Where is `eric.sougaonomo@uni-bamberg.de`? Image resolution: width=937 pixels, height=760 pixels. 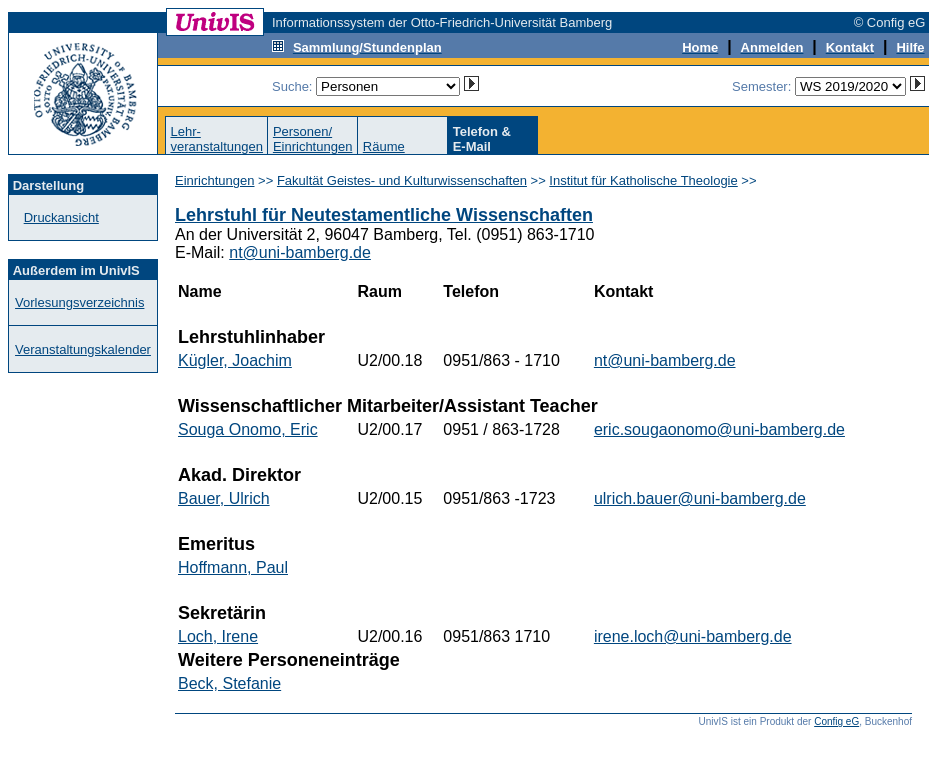
eric.sougaonomo@uni-bamberg.de is located at coordinates (719, 429).